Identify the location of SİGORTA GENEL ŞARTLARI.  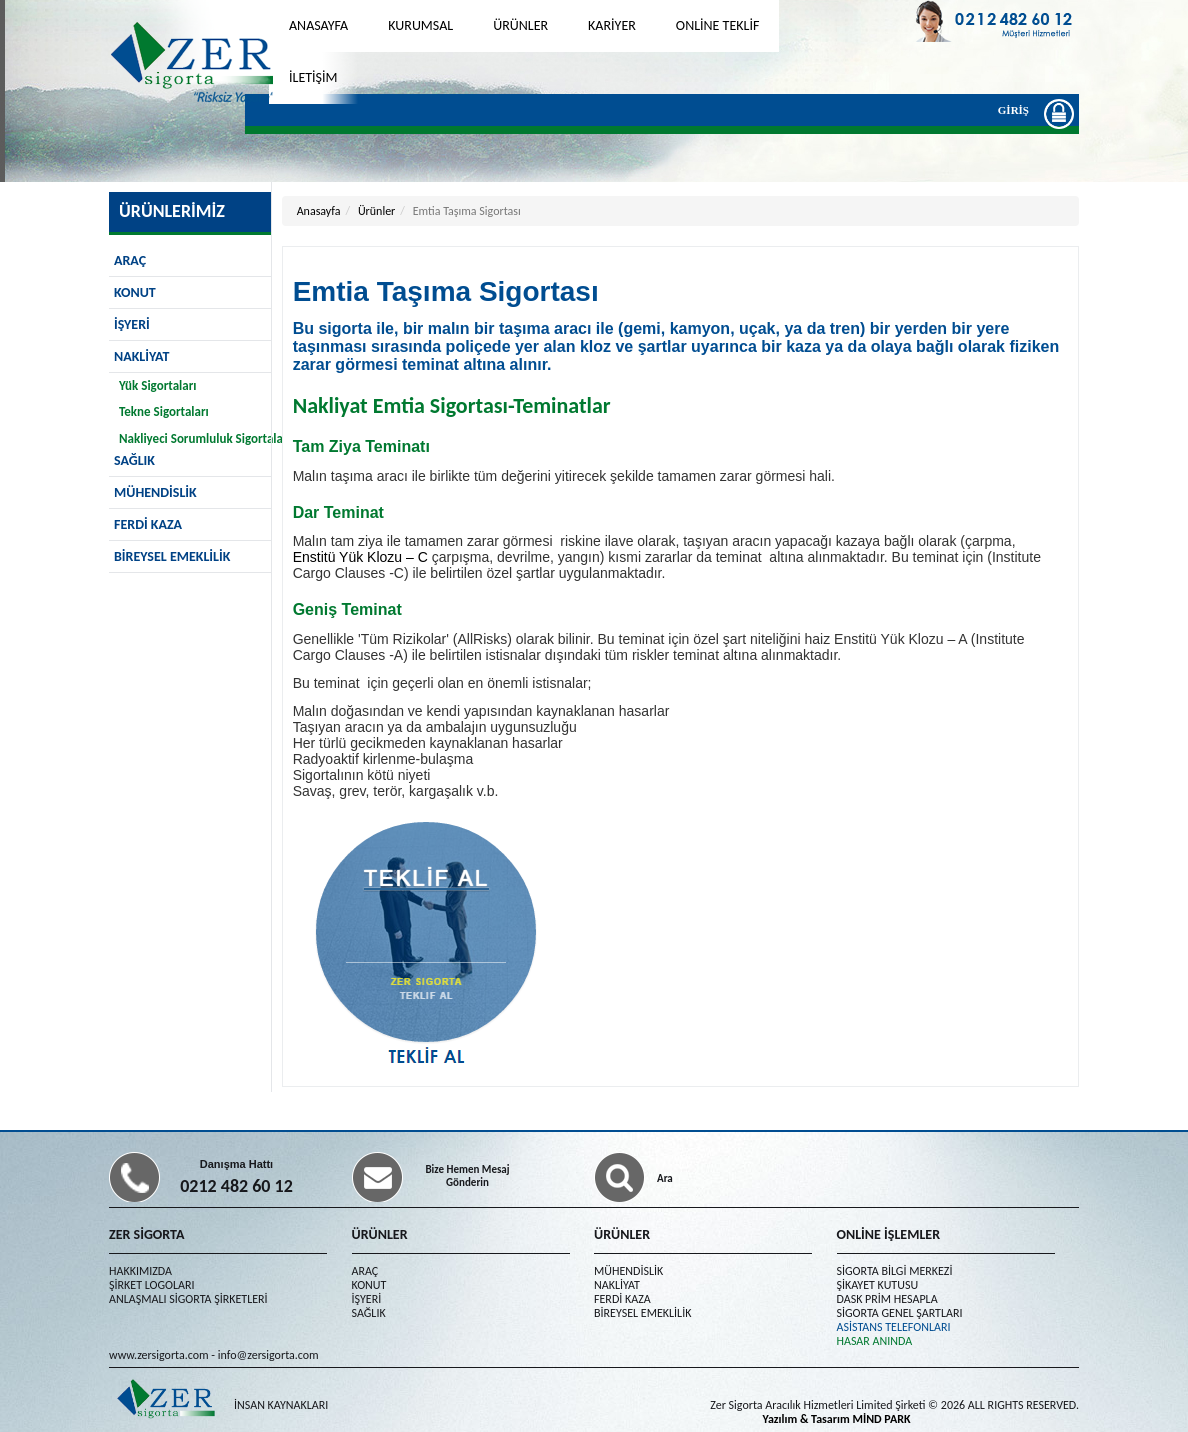
(900, 1313).